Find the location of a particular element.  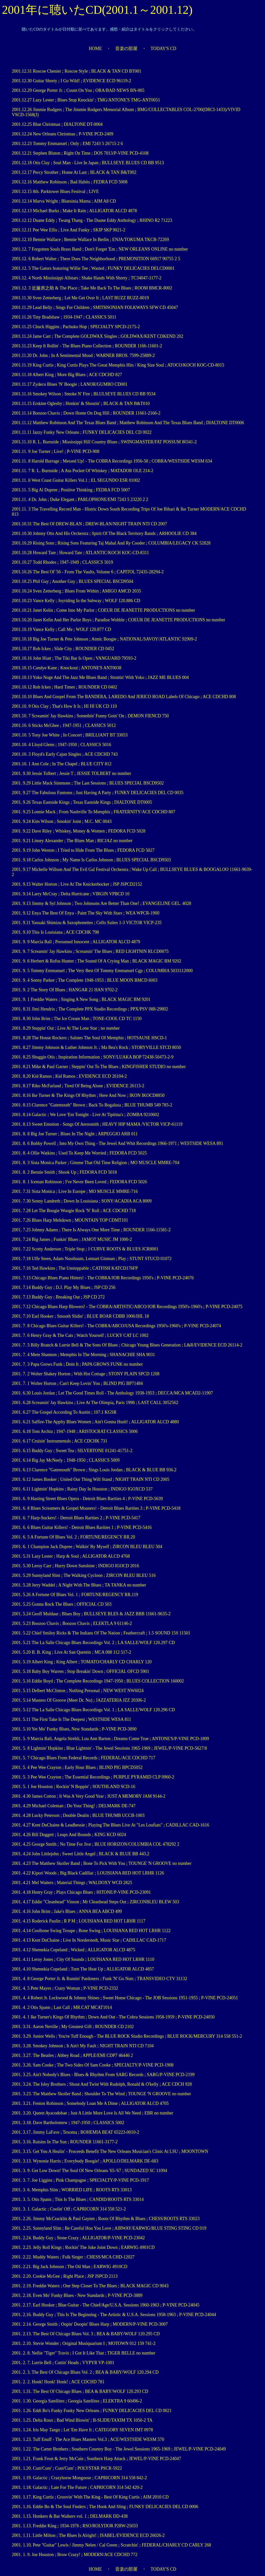

Freddie King ; 1934-1976 ; RSO/ROLYDOR P28W-25033 is located at coordinates (85, 2525).